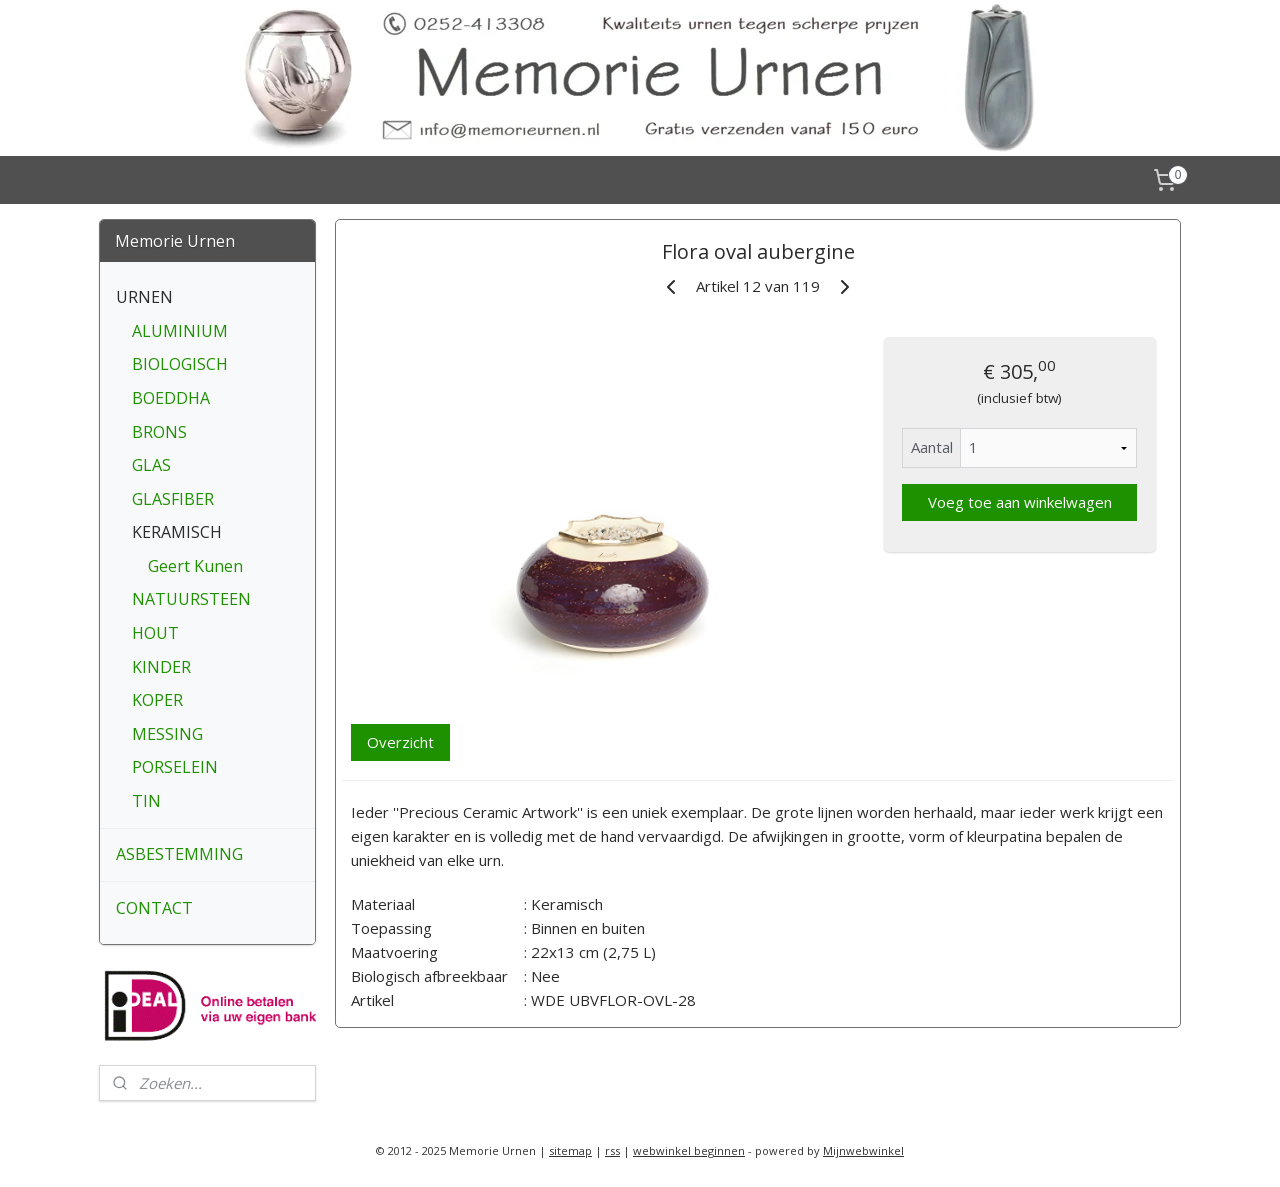  Describe the element at coordinates (151, 465) in the screenshot. I see `GLAS` at that location.